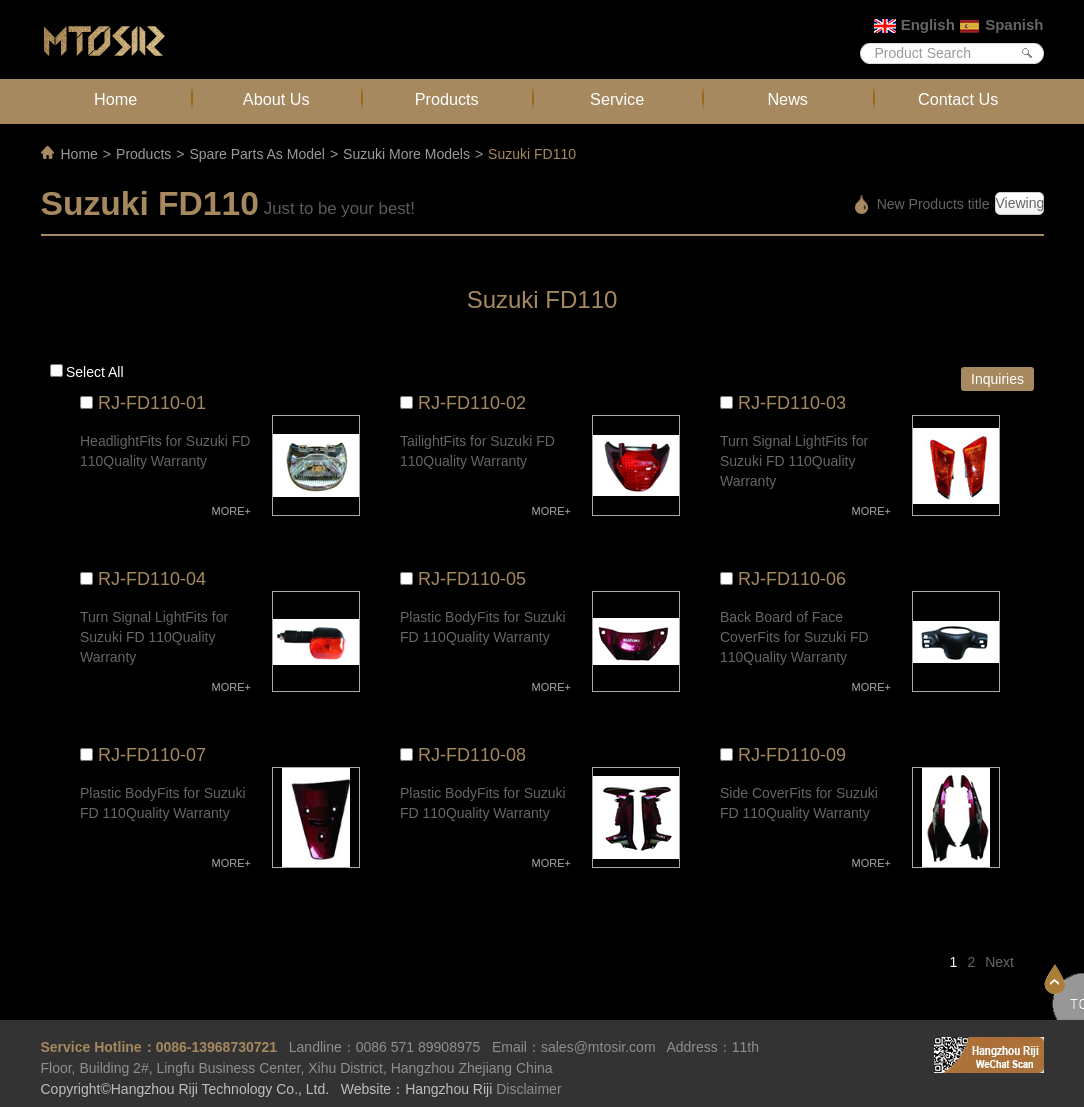 The image size is (1084, 1107). What do you see at coordinates (792, 755) in the screenshot?
I see `RJ-FD110-09` at bounding box center [792, 755].